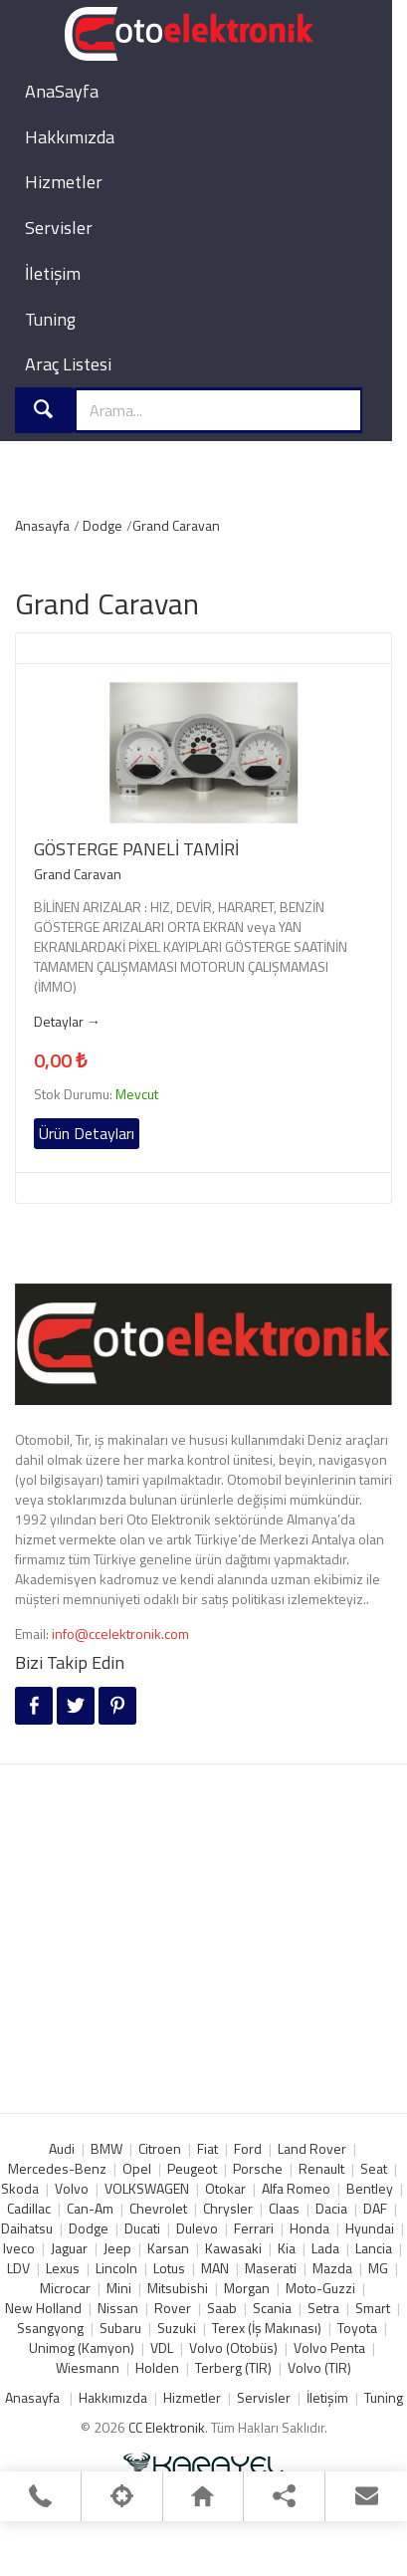 The height and width of the screenshot is (2576, 407). I want to click on Dulevo, so click(197, 2228).